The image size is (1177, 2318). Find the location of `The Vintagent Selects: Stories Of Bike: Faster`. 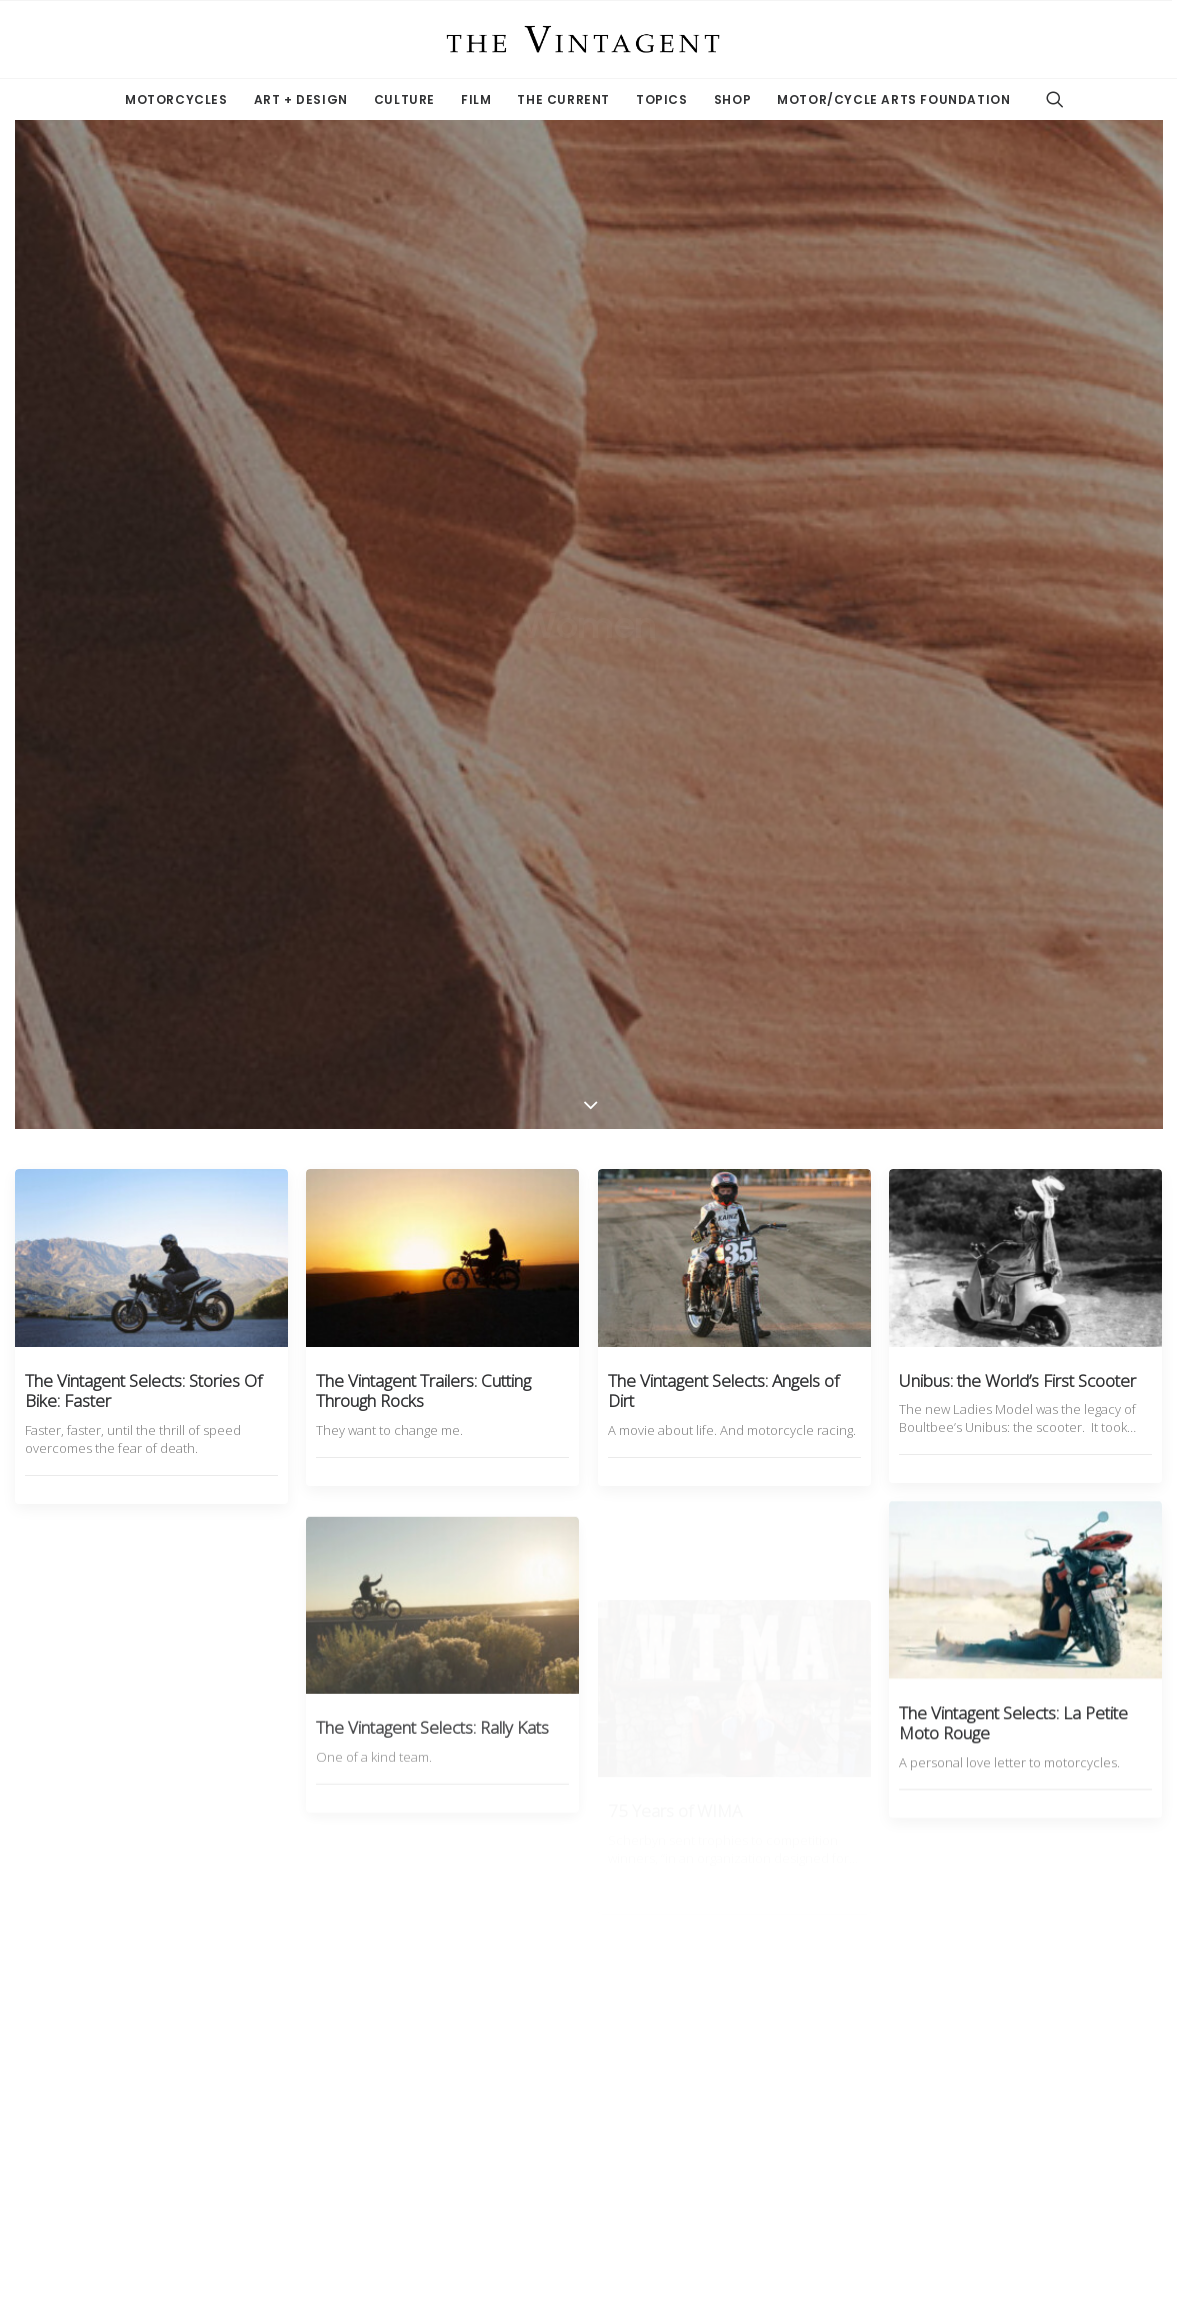

The Vintagent Selects: Stories Of Bike: Faster is located at coordinates (143, 591).